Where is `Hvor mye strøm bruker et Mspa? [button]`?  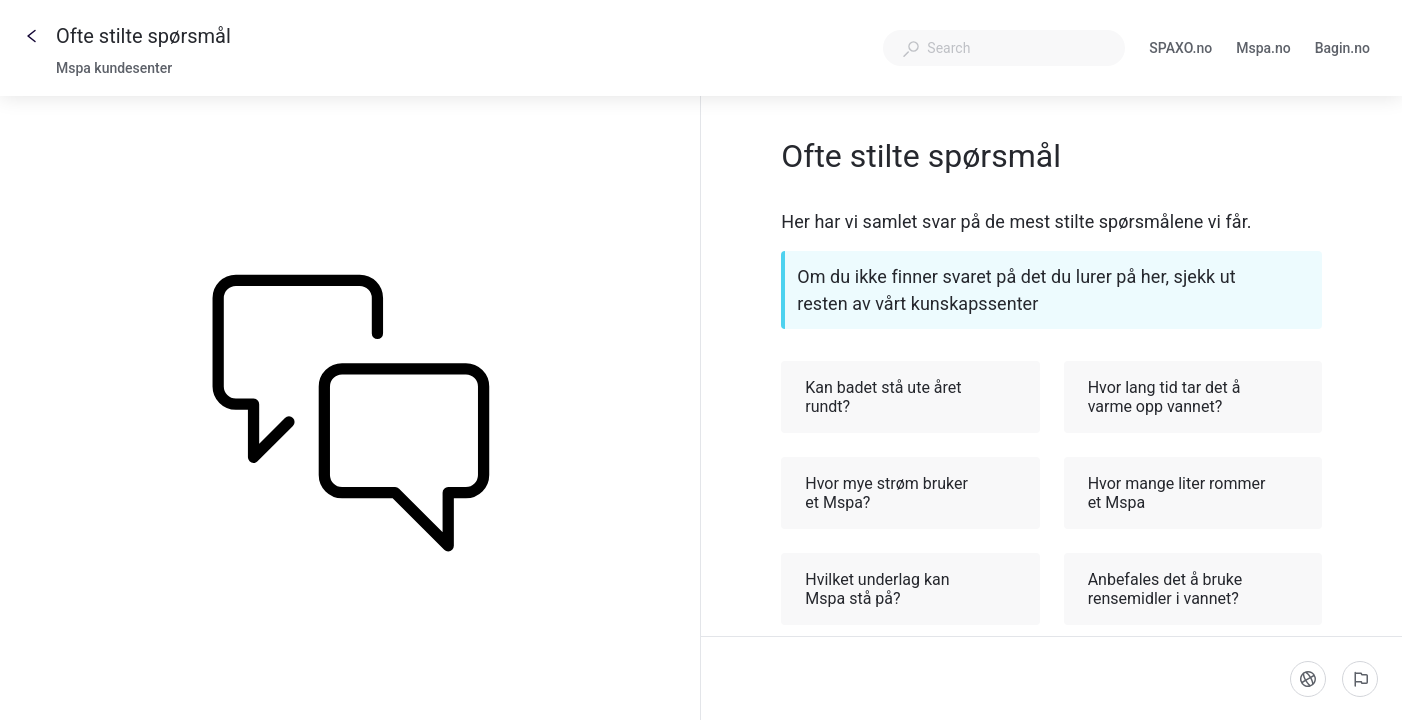 Hvor mye strøm bruker et Mspa? [button] is located at coordinates (911, 493).